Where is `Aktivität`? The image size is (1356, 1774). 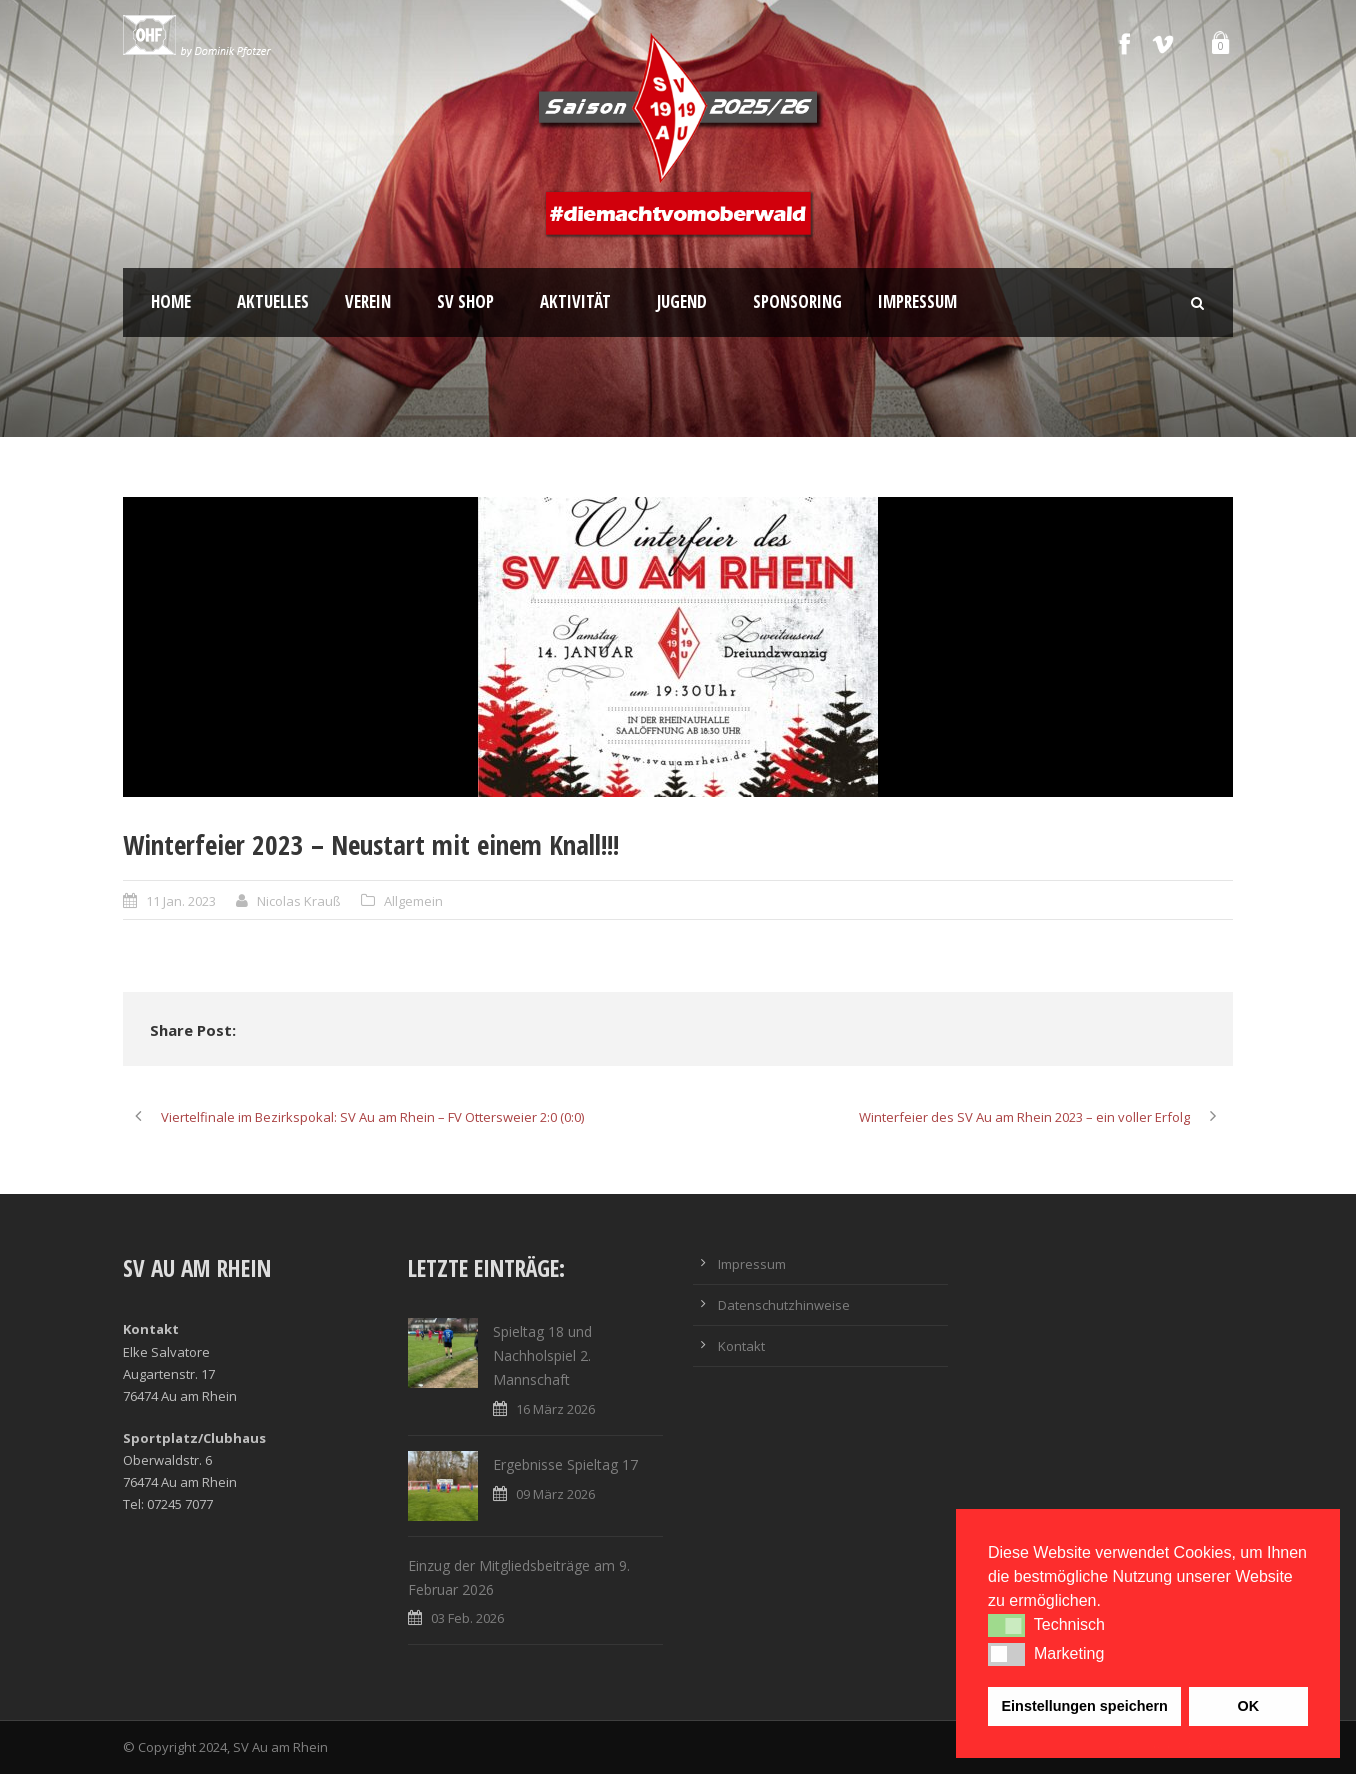 Aktivität is located at coordinates (575, 301).